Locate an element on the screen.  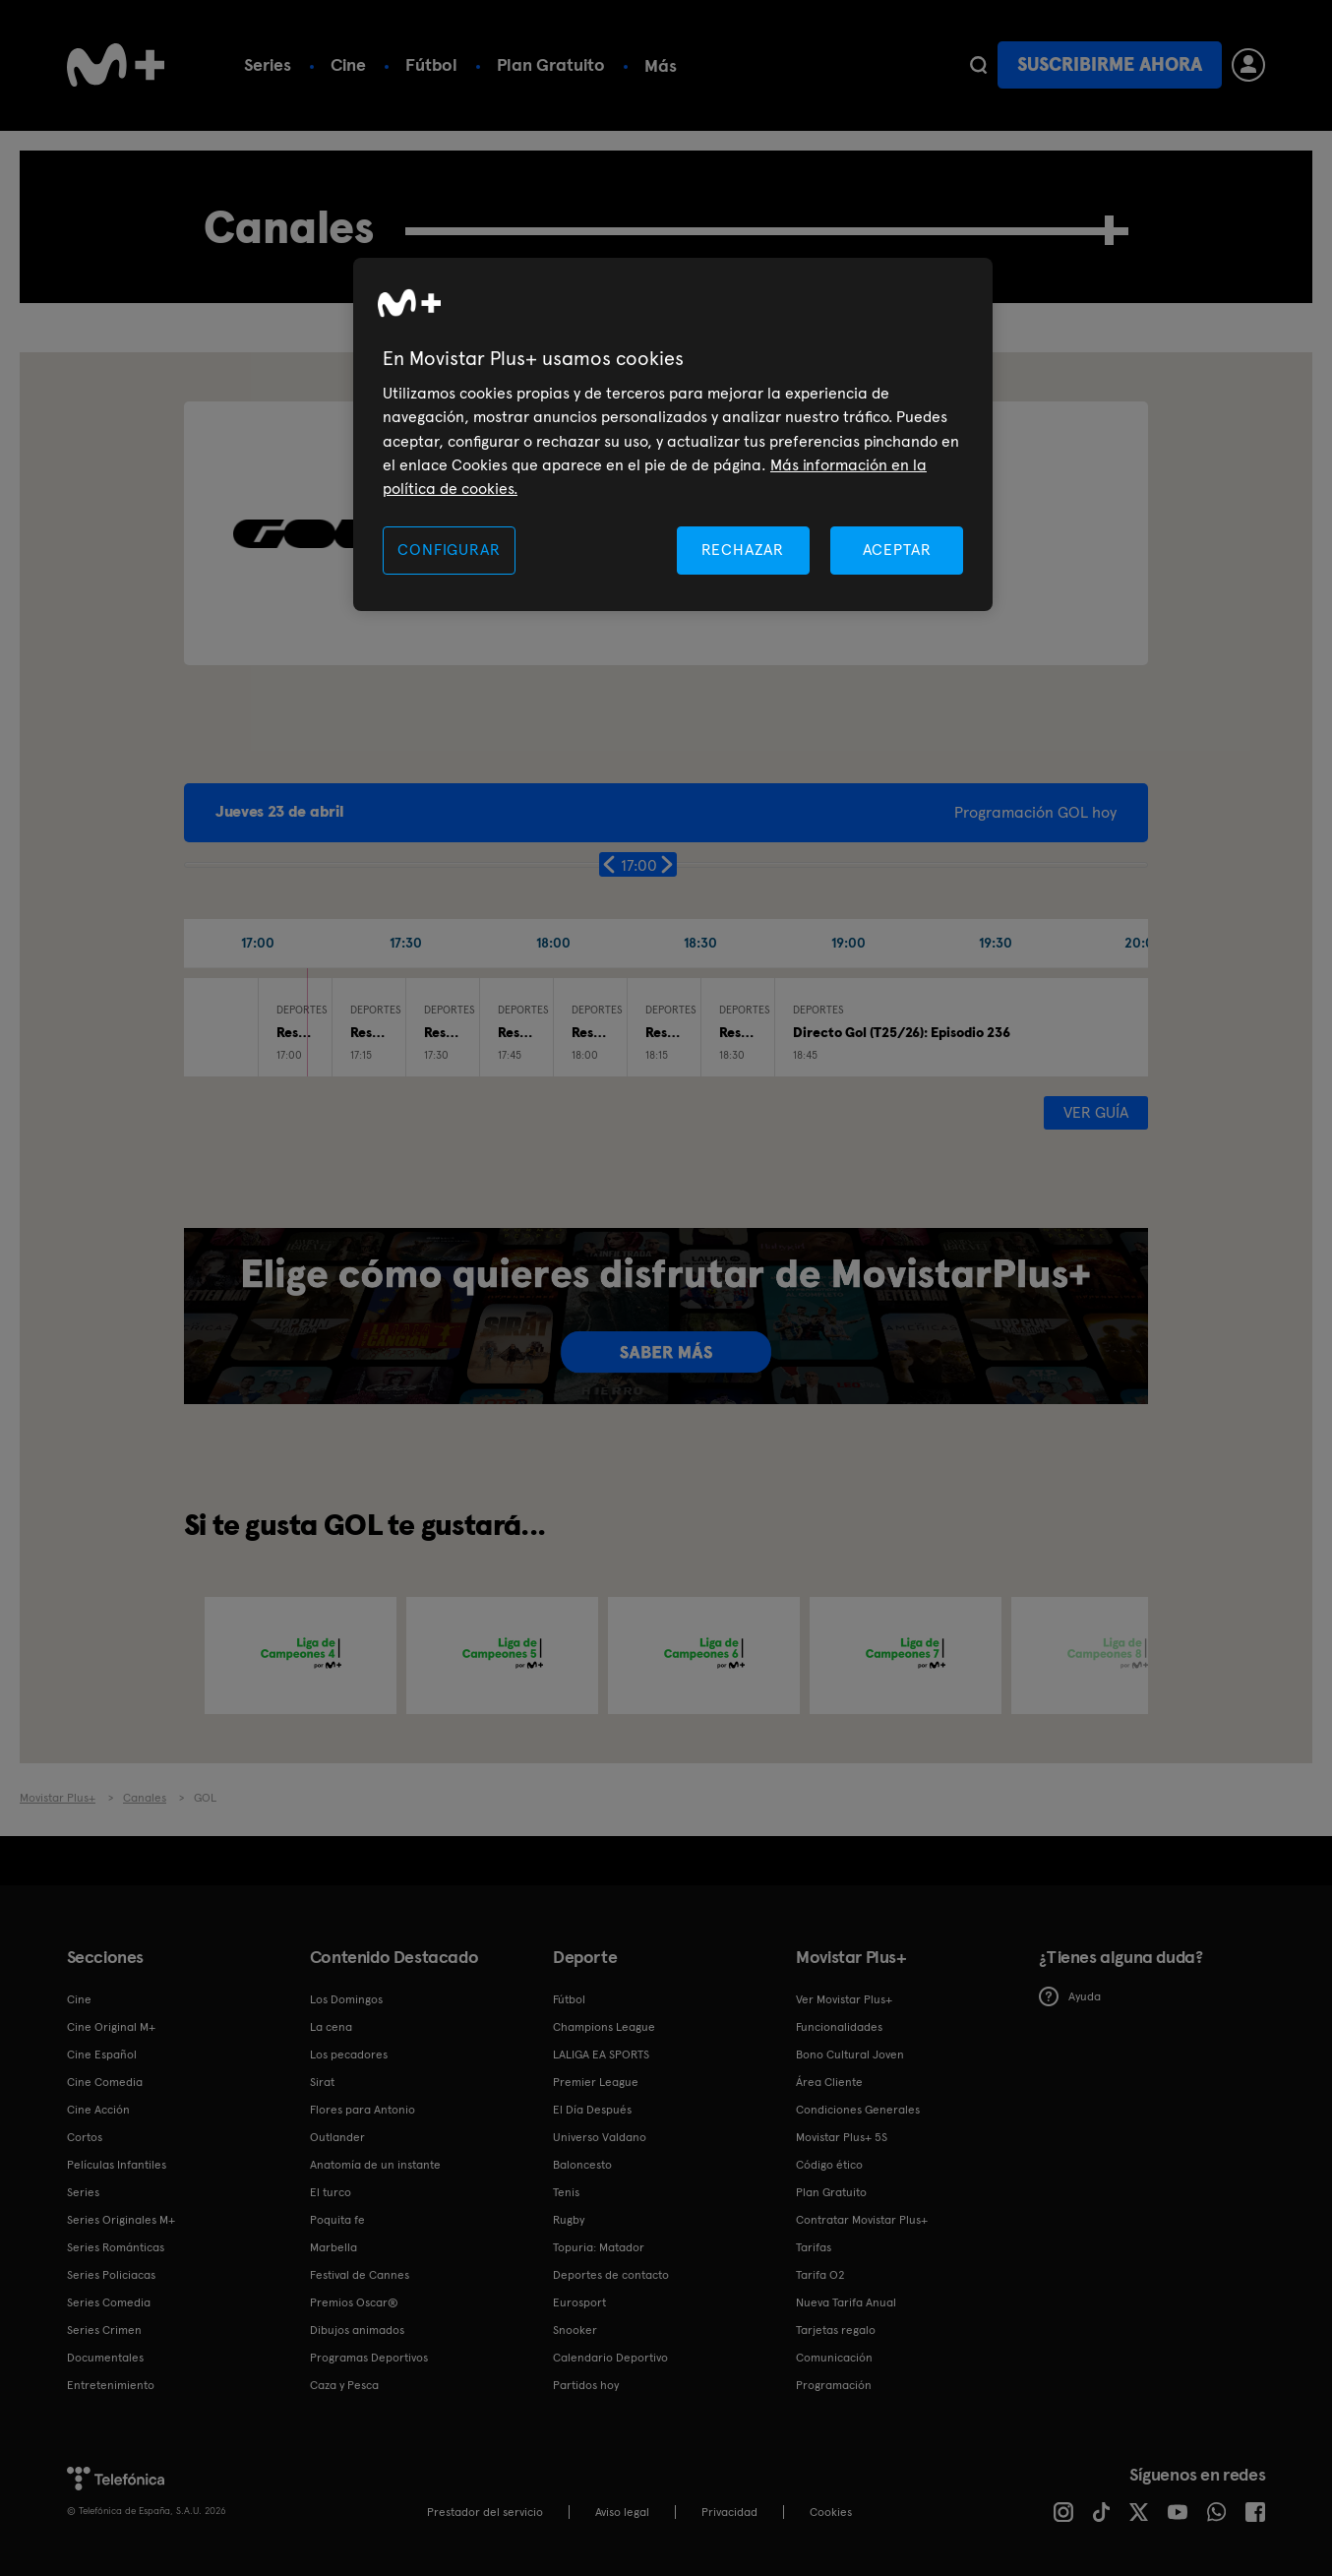
Entretenimiento is located at coordinates (110, 2385).